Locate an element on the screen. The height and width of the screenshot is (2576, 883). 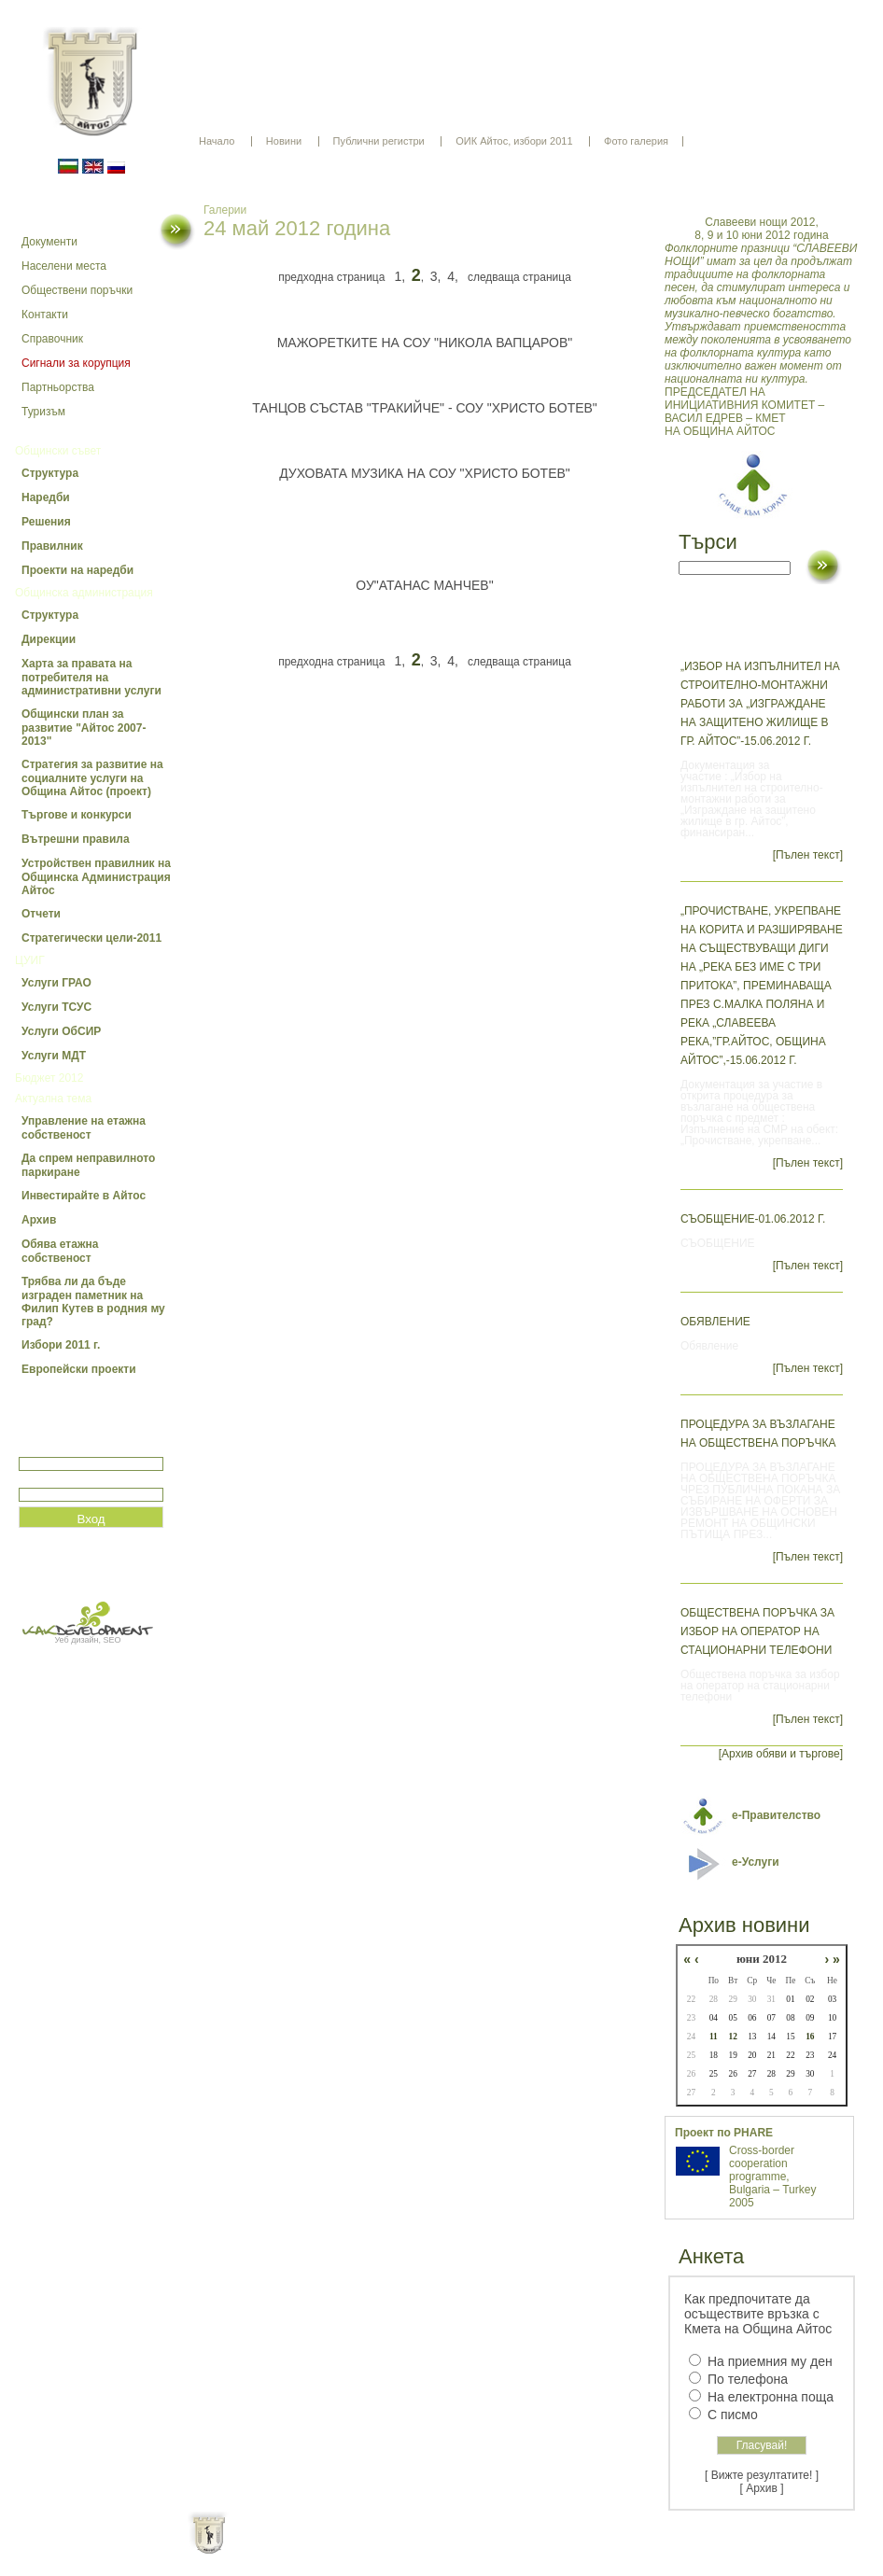
Парола is located at coordinates (39, 1480).